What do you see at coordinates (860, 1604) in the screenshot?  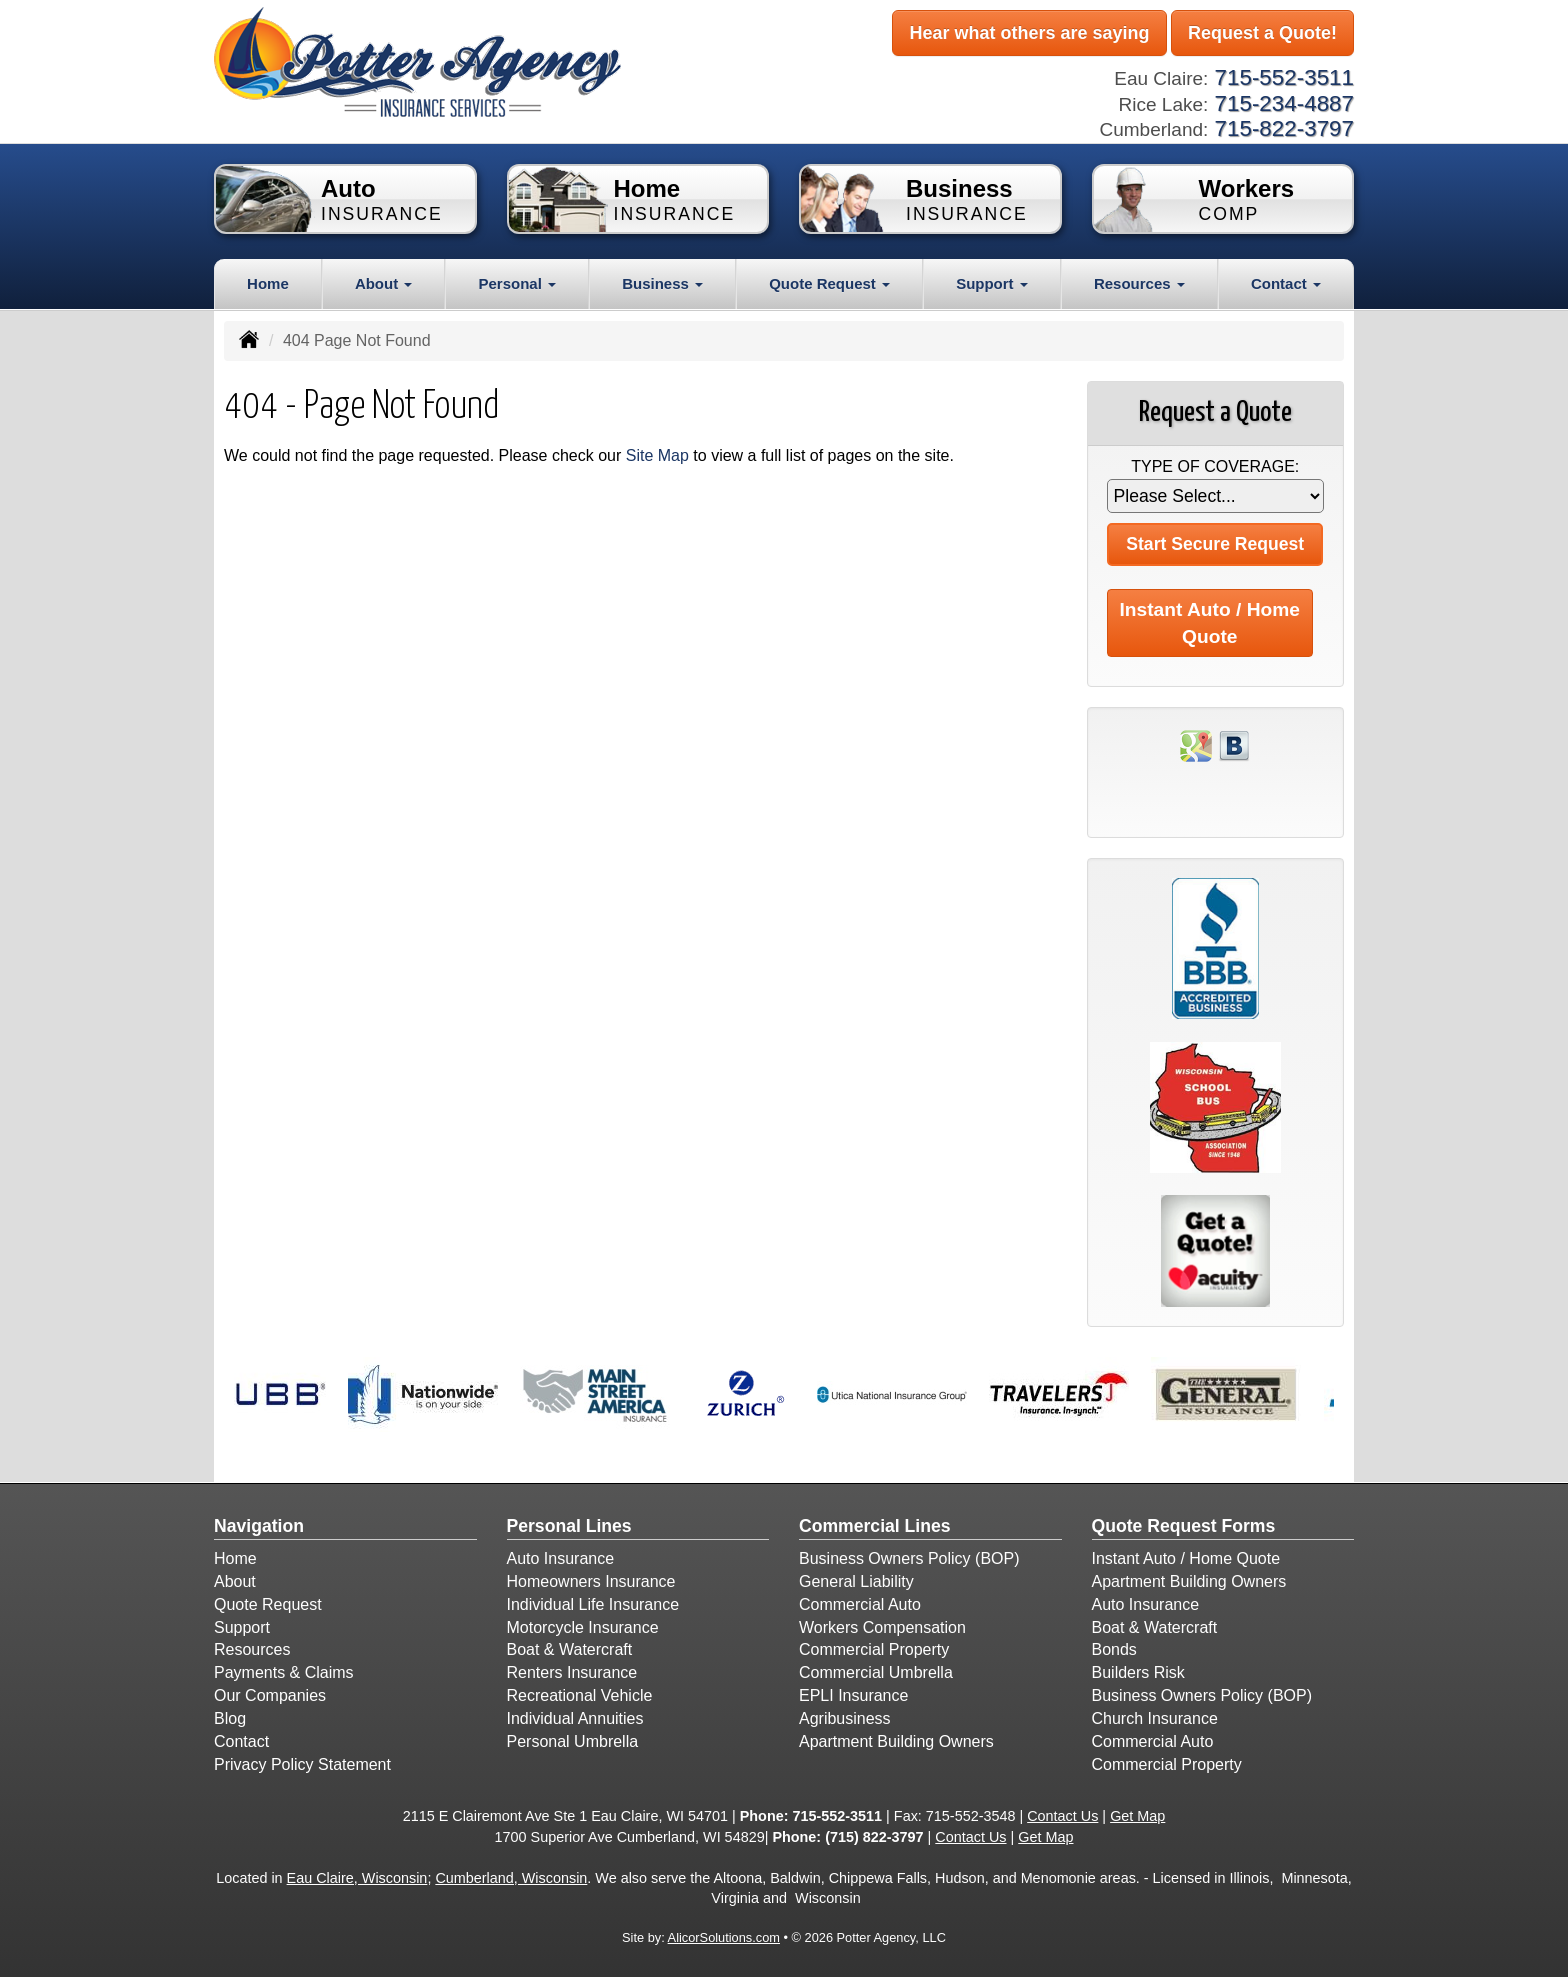 I see `Commercial Auto` at bounding box center [860, 1604].